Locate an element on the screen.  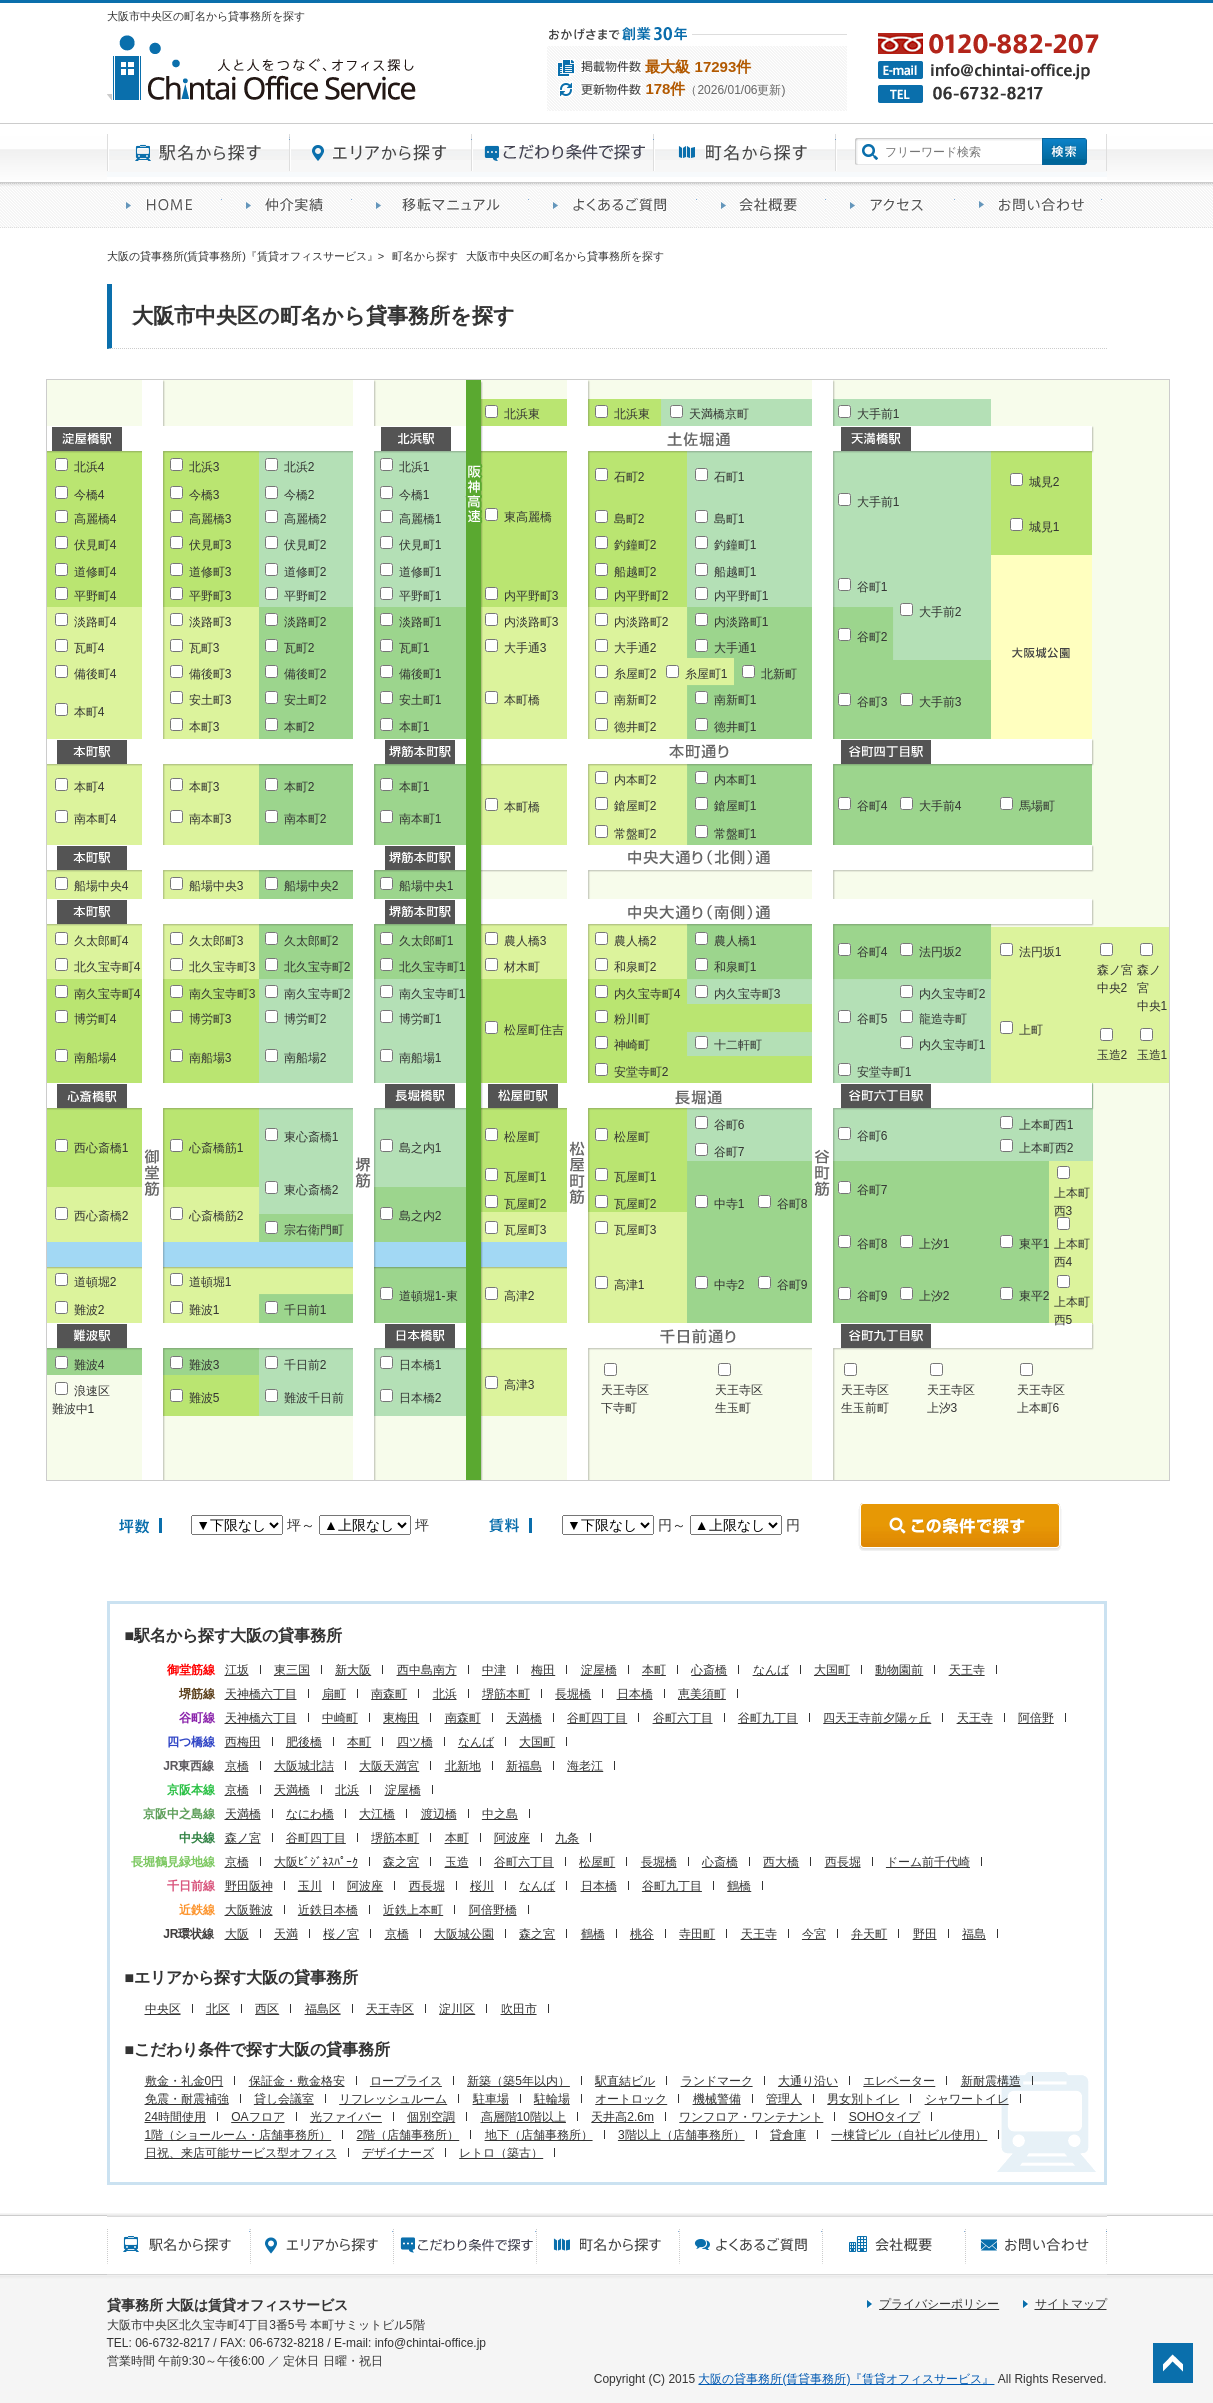
高津3 is located at coordinates (519, 1385).